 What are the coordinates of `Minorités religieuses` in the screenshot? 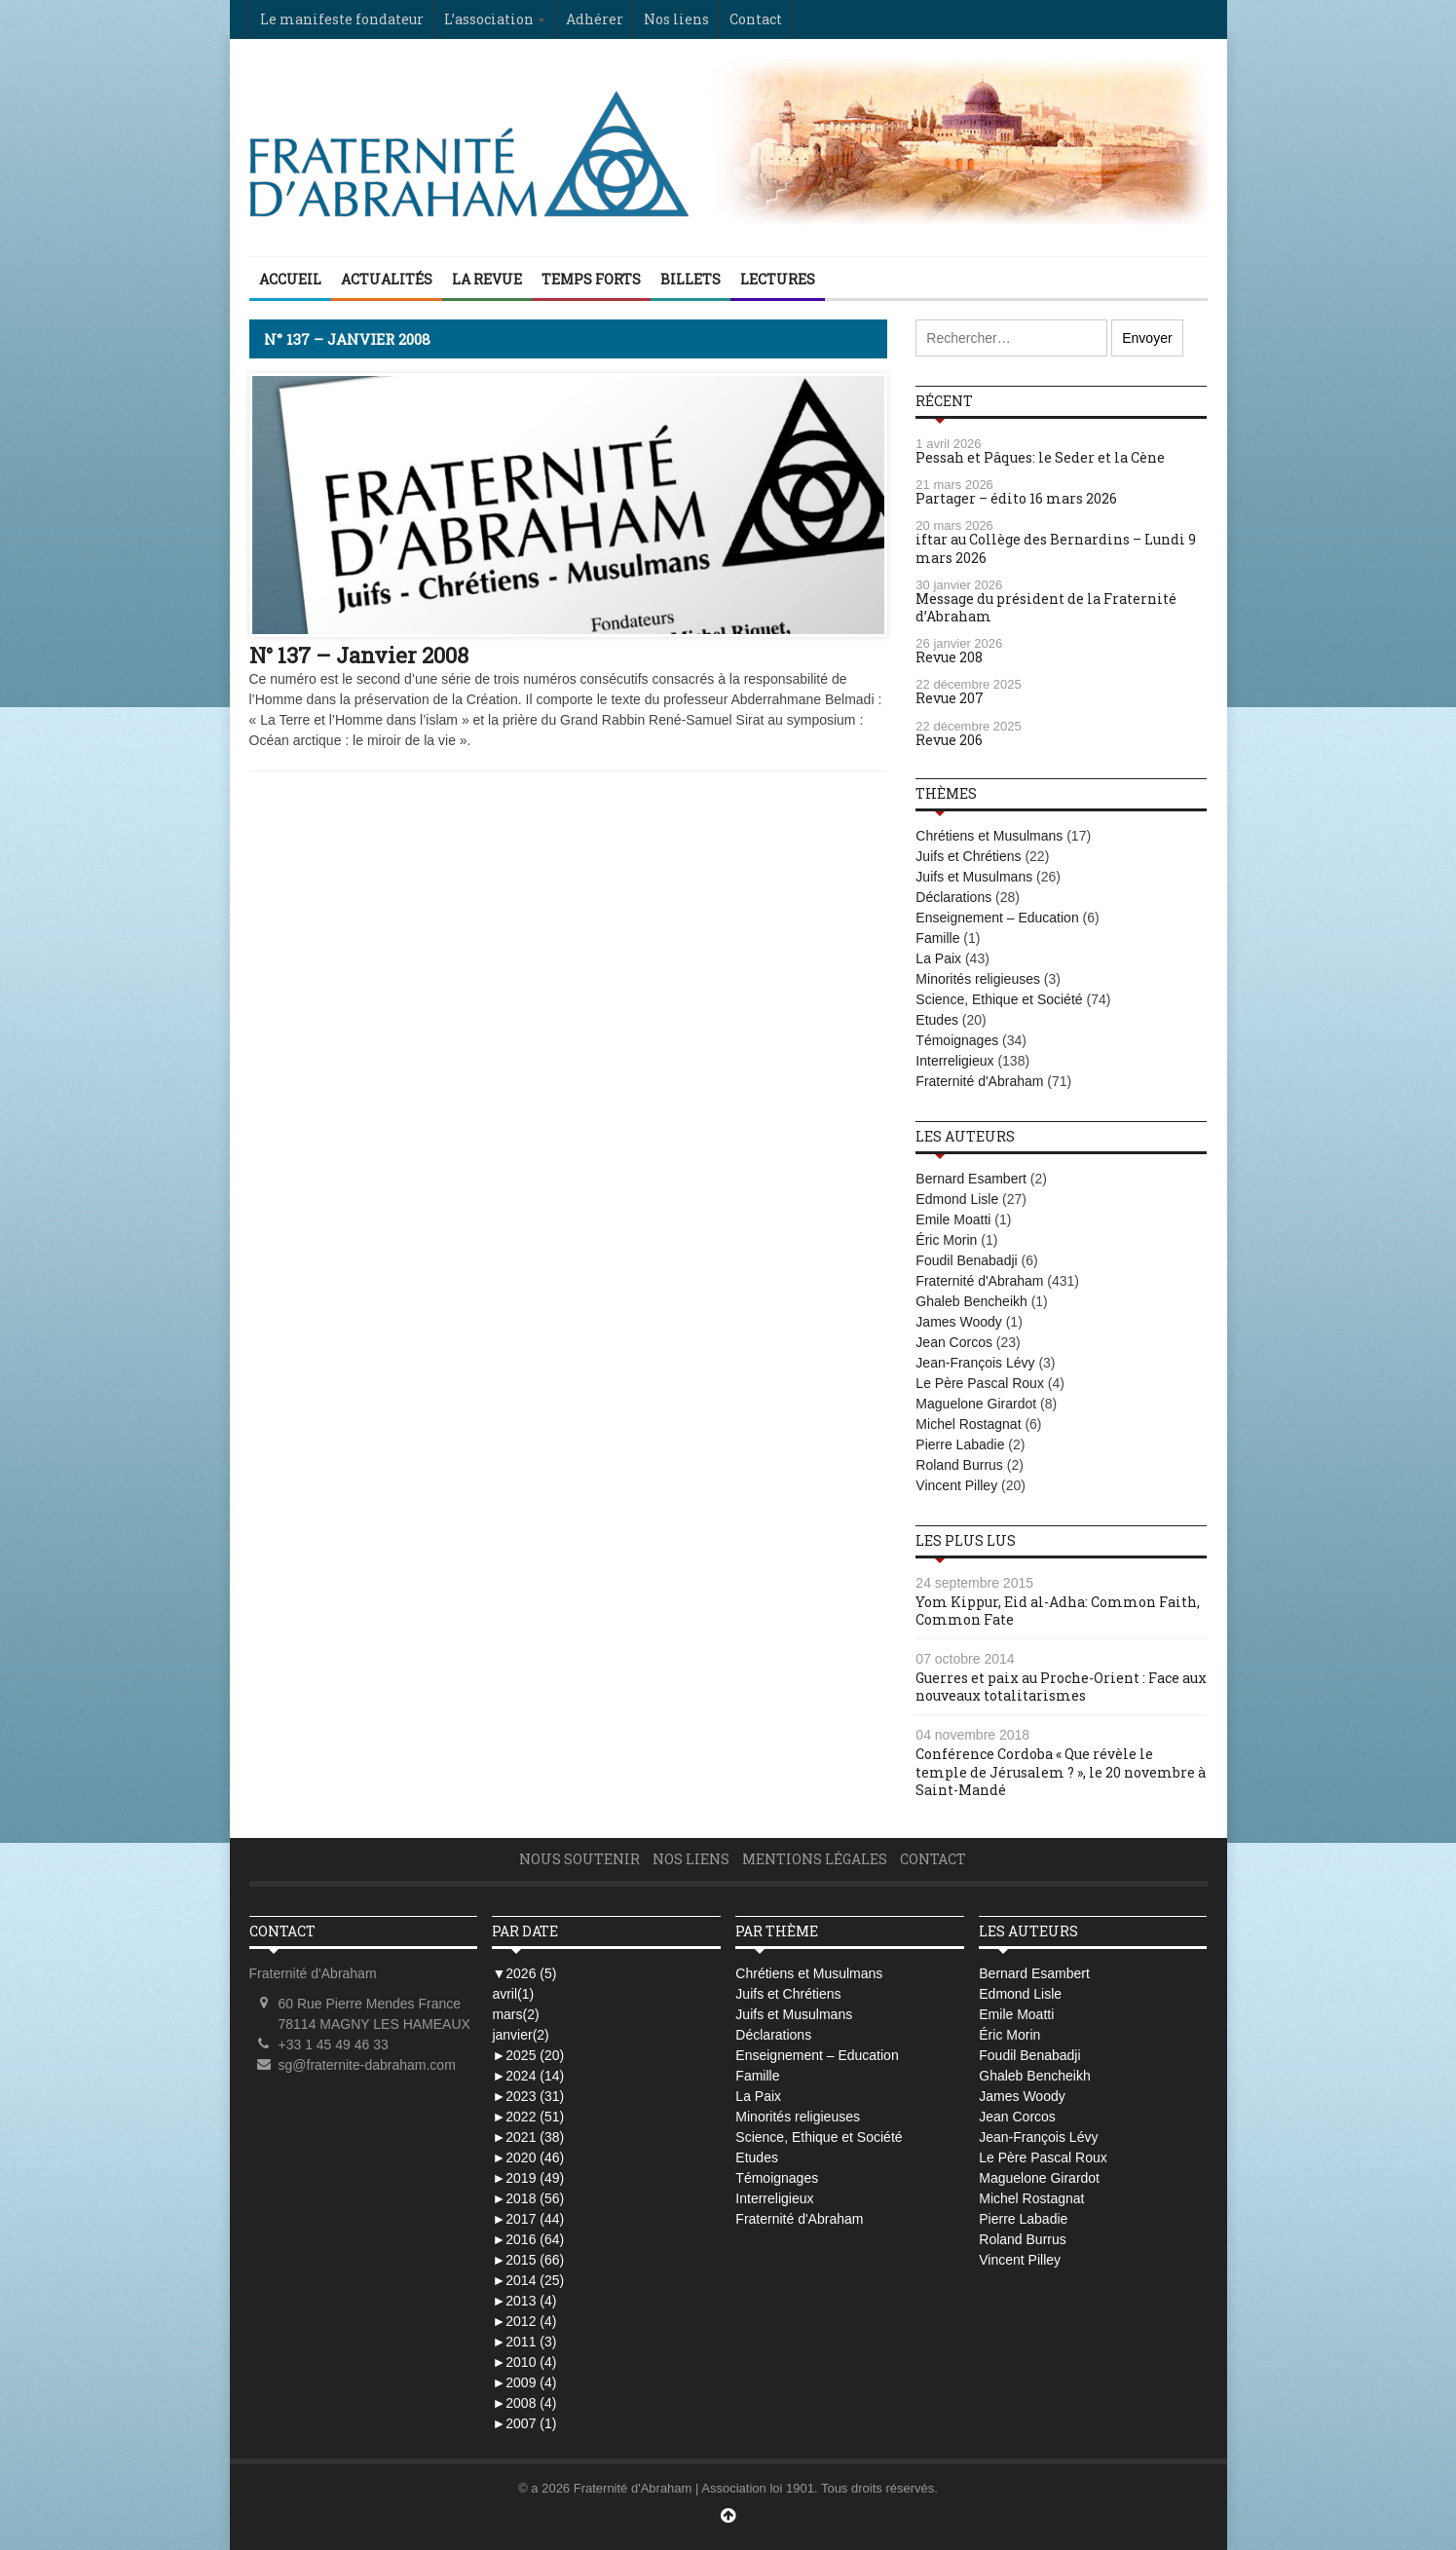 It's located at (977, 979).